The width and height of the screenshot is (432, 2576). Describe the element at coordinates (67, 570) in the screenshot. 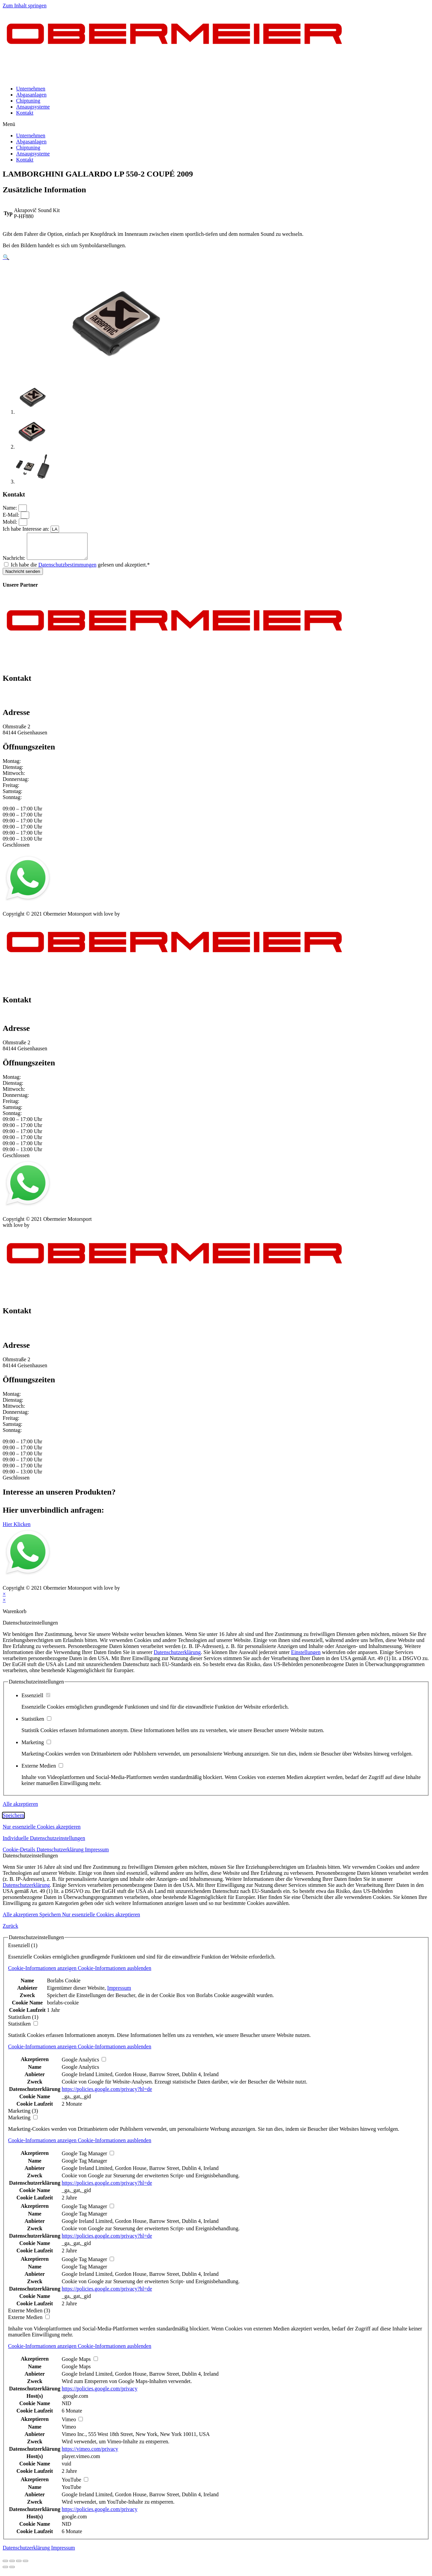

I see `Datenschutzbestimmungen` at that location.